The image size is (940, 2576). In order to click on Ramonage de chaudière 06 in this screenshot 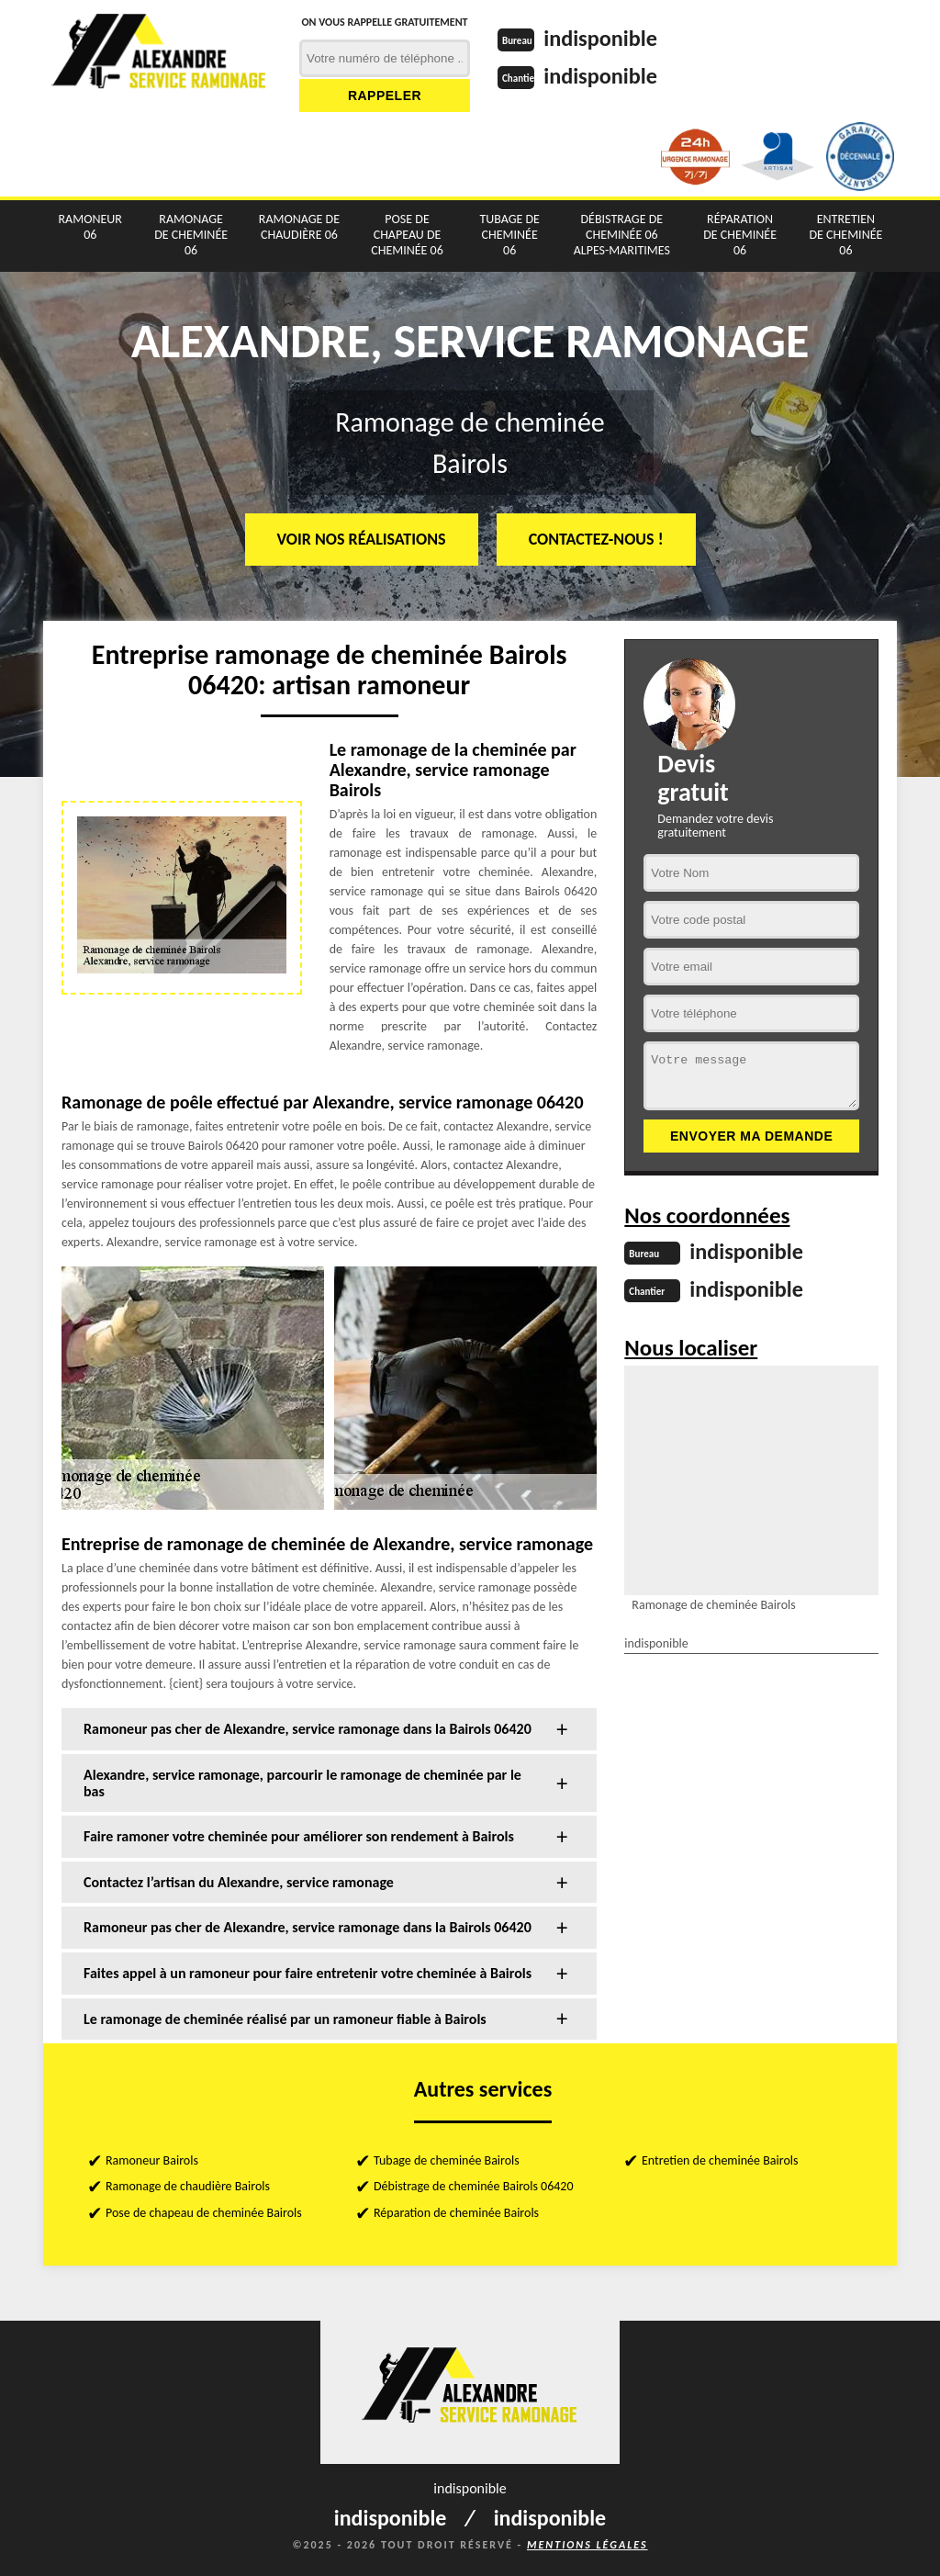, I will do `click(299, 226)`.